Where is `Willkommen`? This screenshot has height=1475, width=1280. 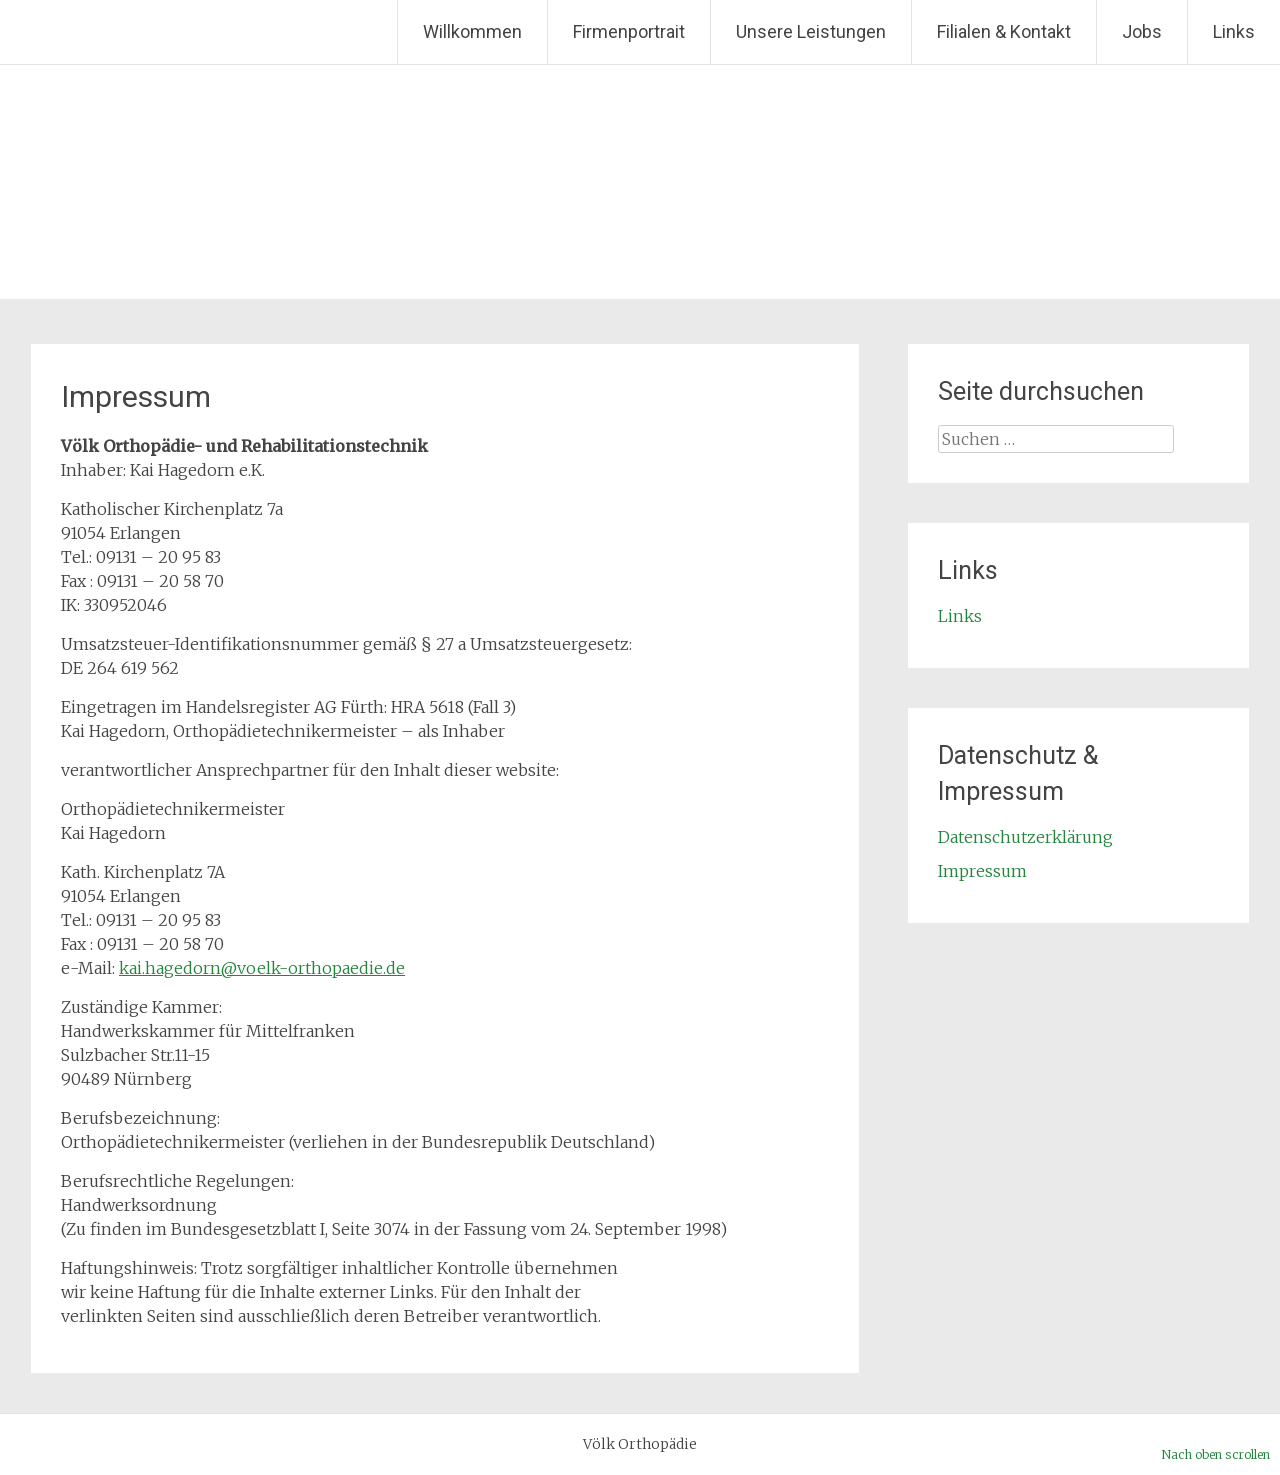
Willkommen is located at coordinates (472, 31).